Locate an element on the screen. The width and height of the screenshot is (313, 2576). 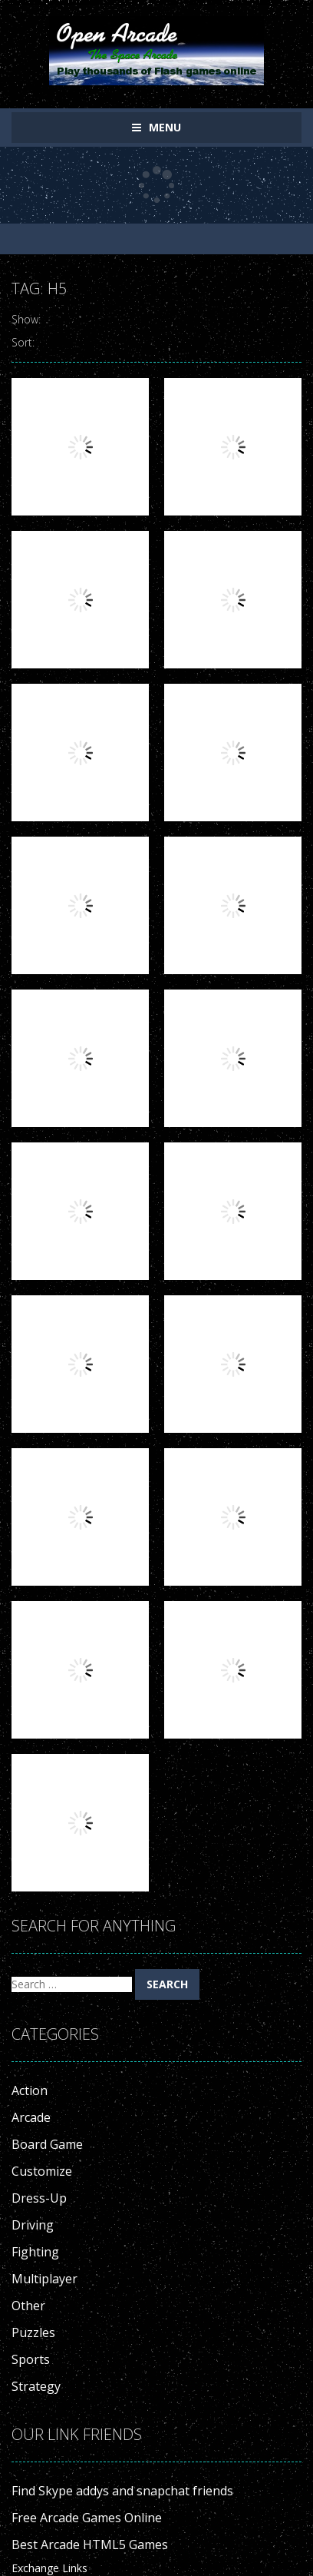
Best Arcade HTML5 Games is located at coordinates (90, 2544).